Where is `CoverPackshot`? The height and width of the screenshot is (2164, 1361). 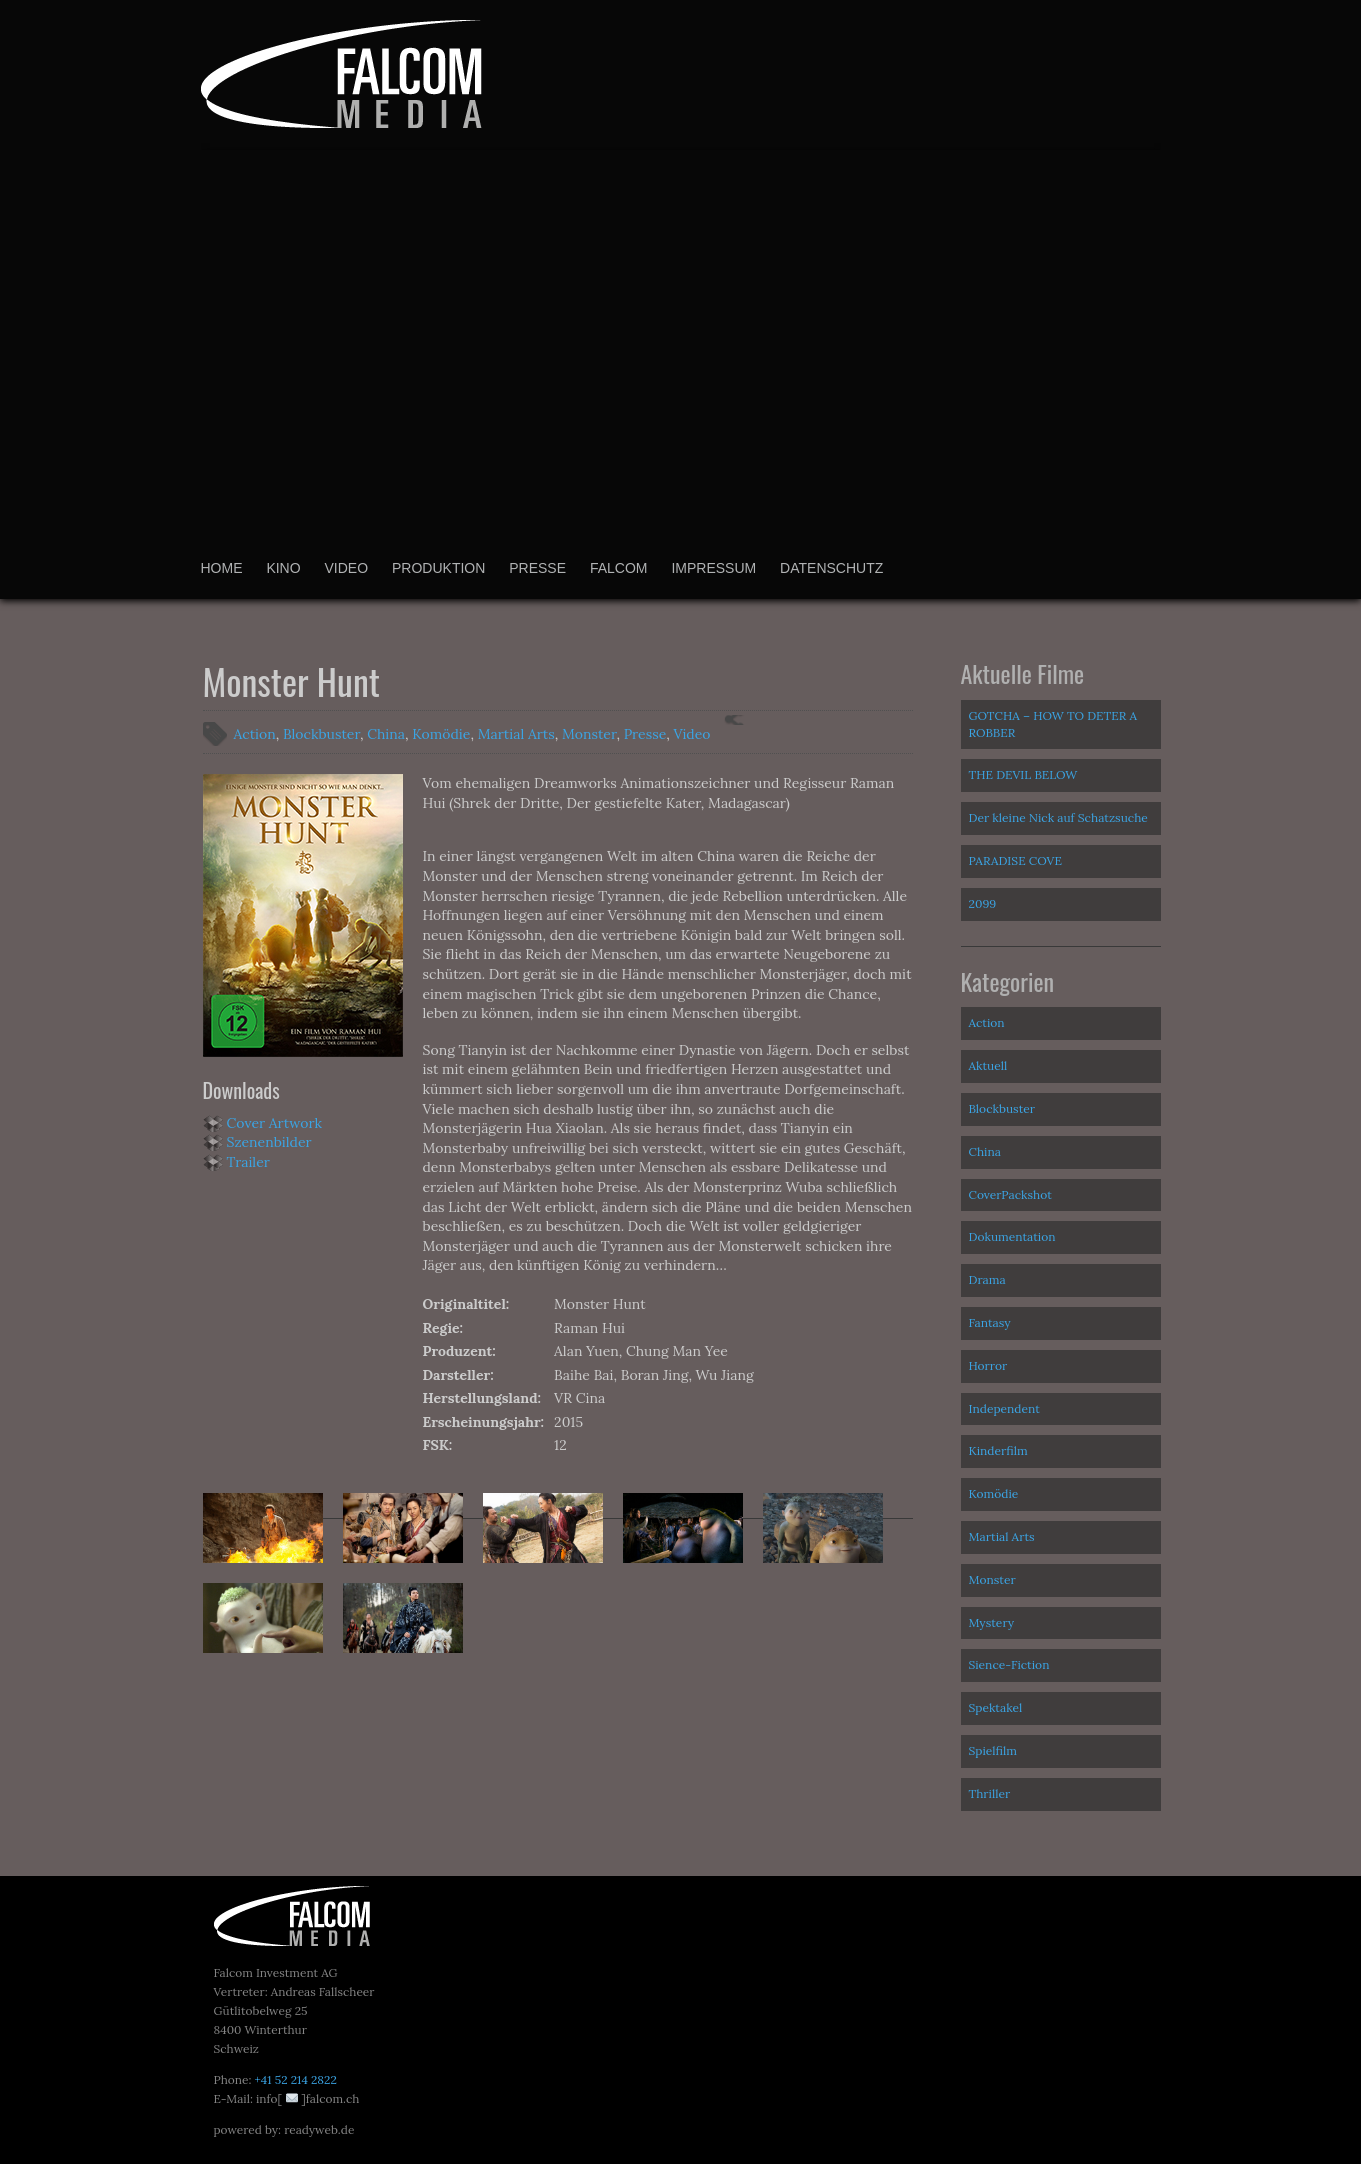
CoverPackshot is located at coordinates (1010, 1194).